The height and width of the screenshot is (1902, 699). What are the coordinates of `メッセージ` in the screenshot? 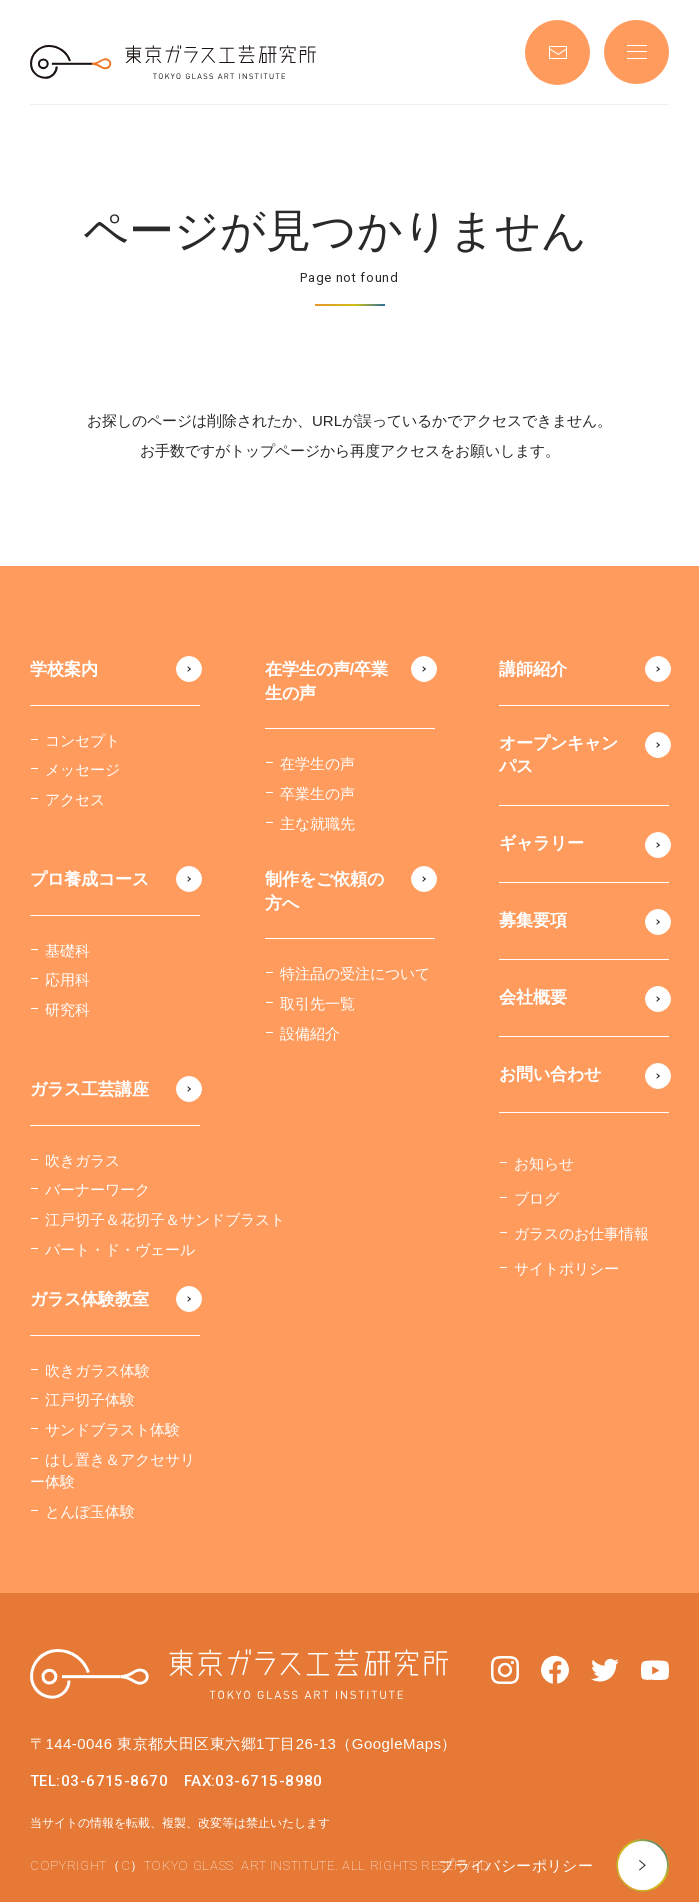 It's located at (82, 769).